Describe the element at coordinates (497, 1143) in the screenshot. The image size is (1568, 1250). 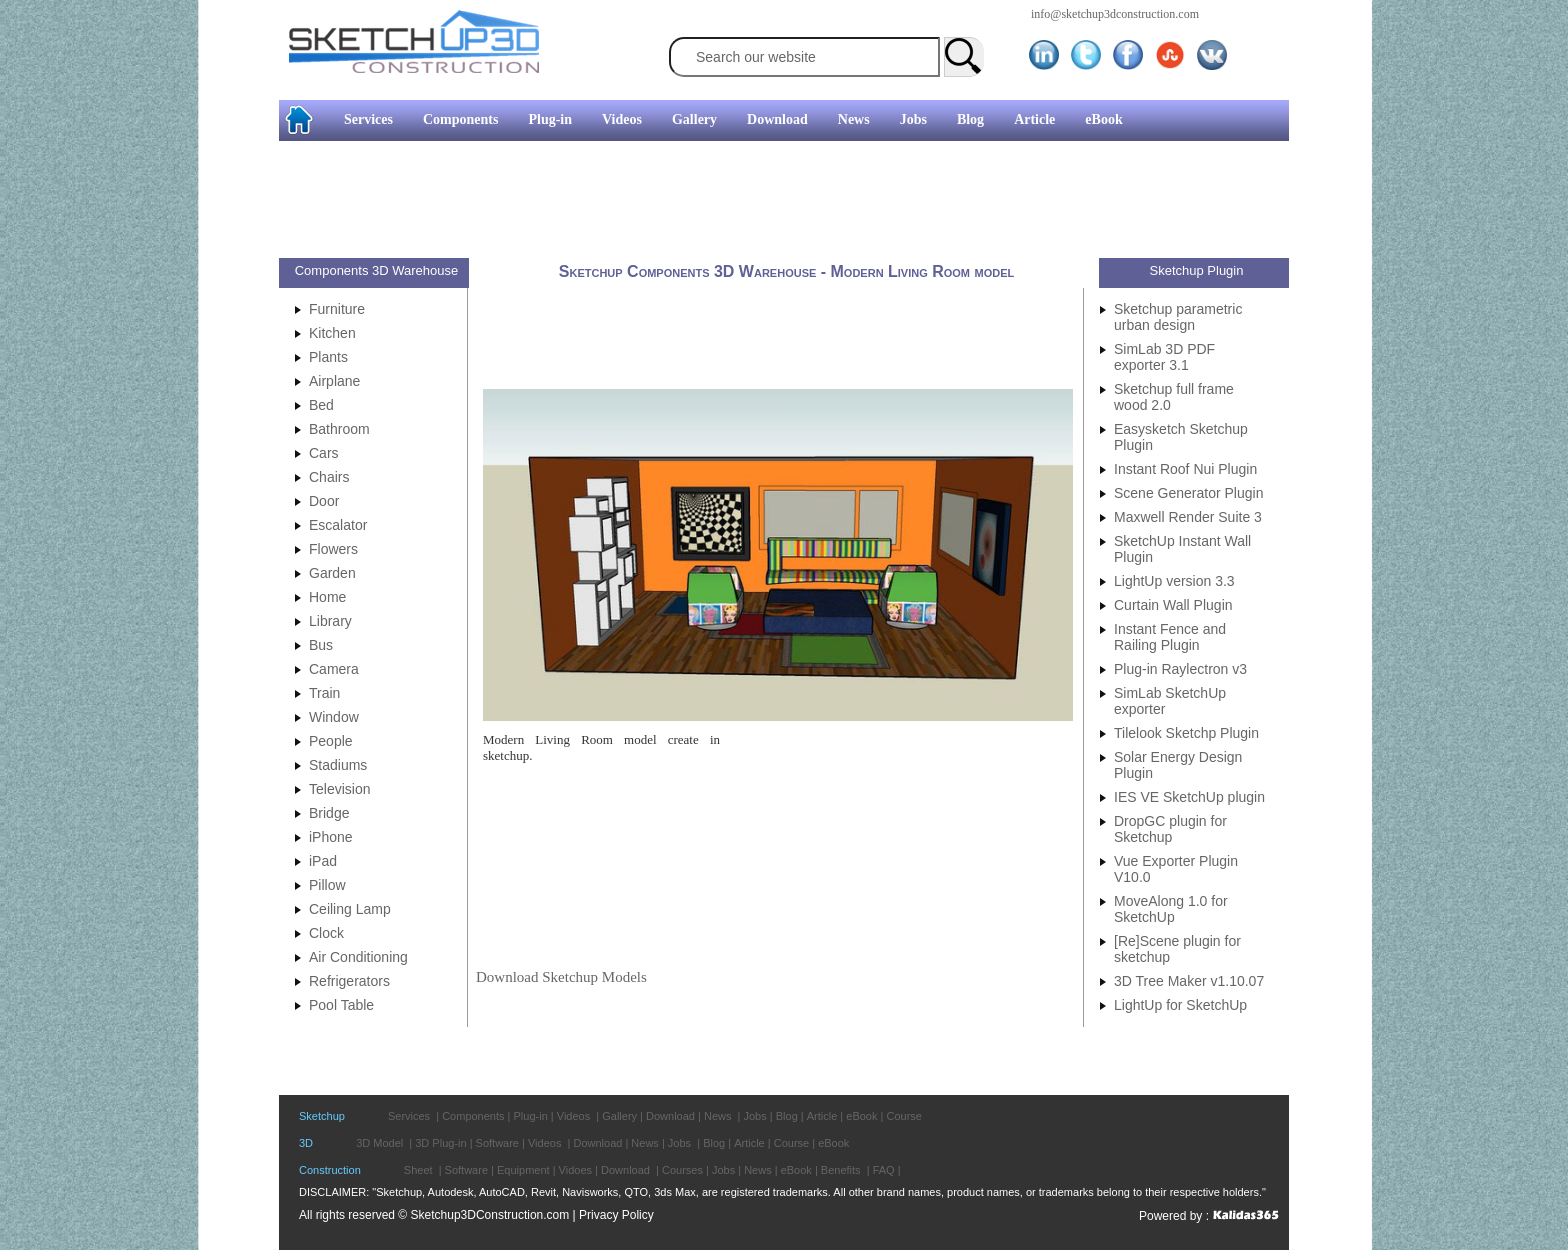
I see `Software` at that location.